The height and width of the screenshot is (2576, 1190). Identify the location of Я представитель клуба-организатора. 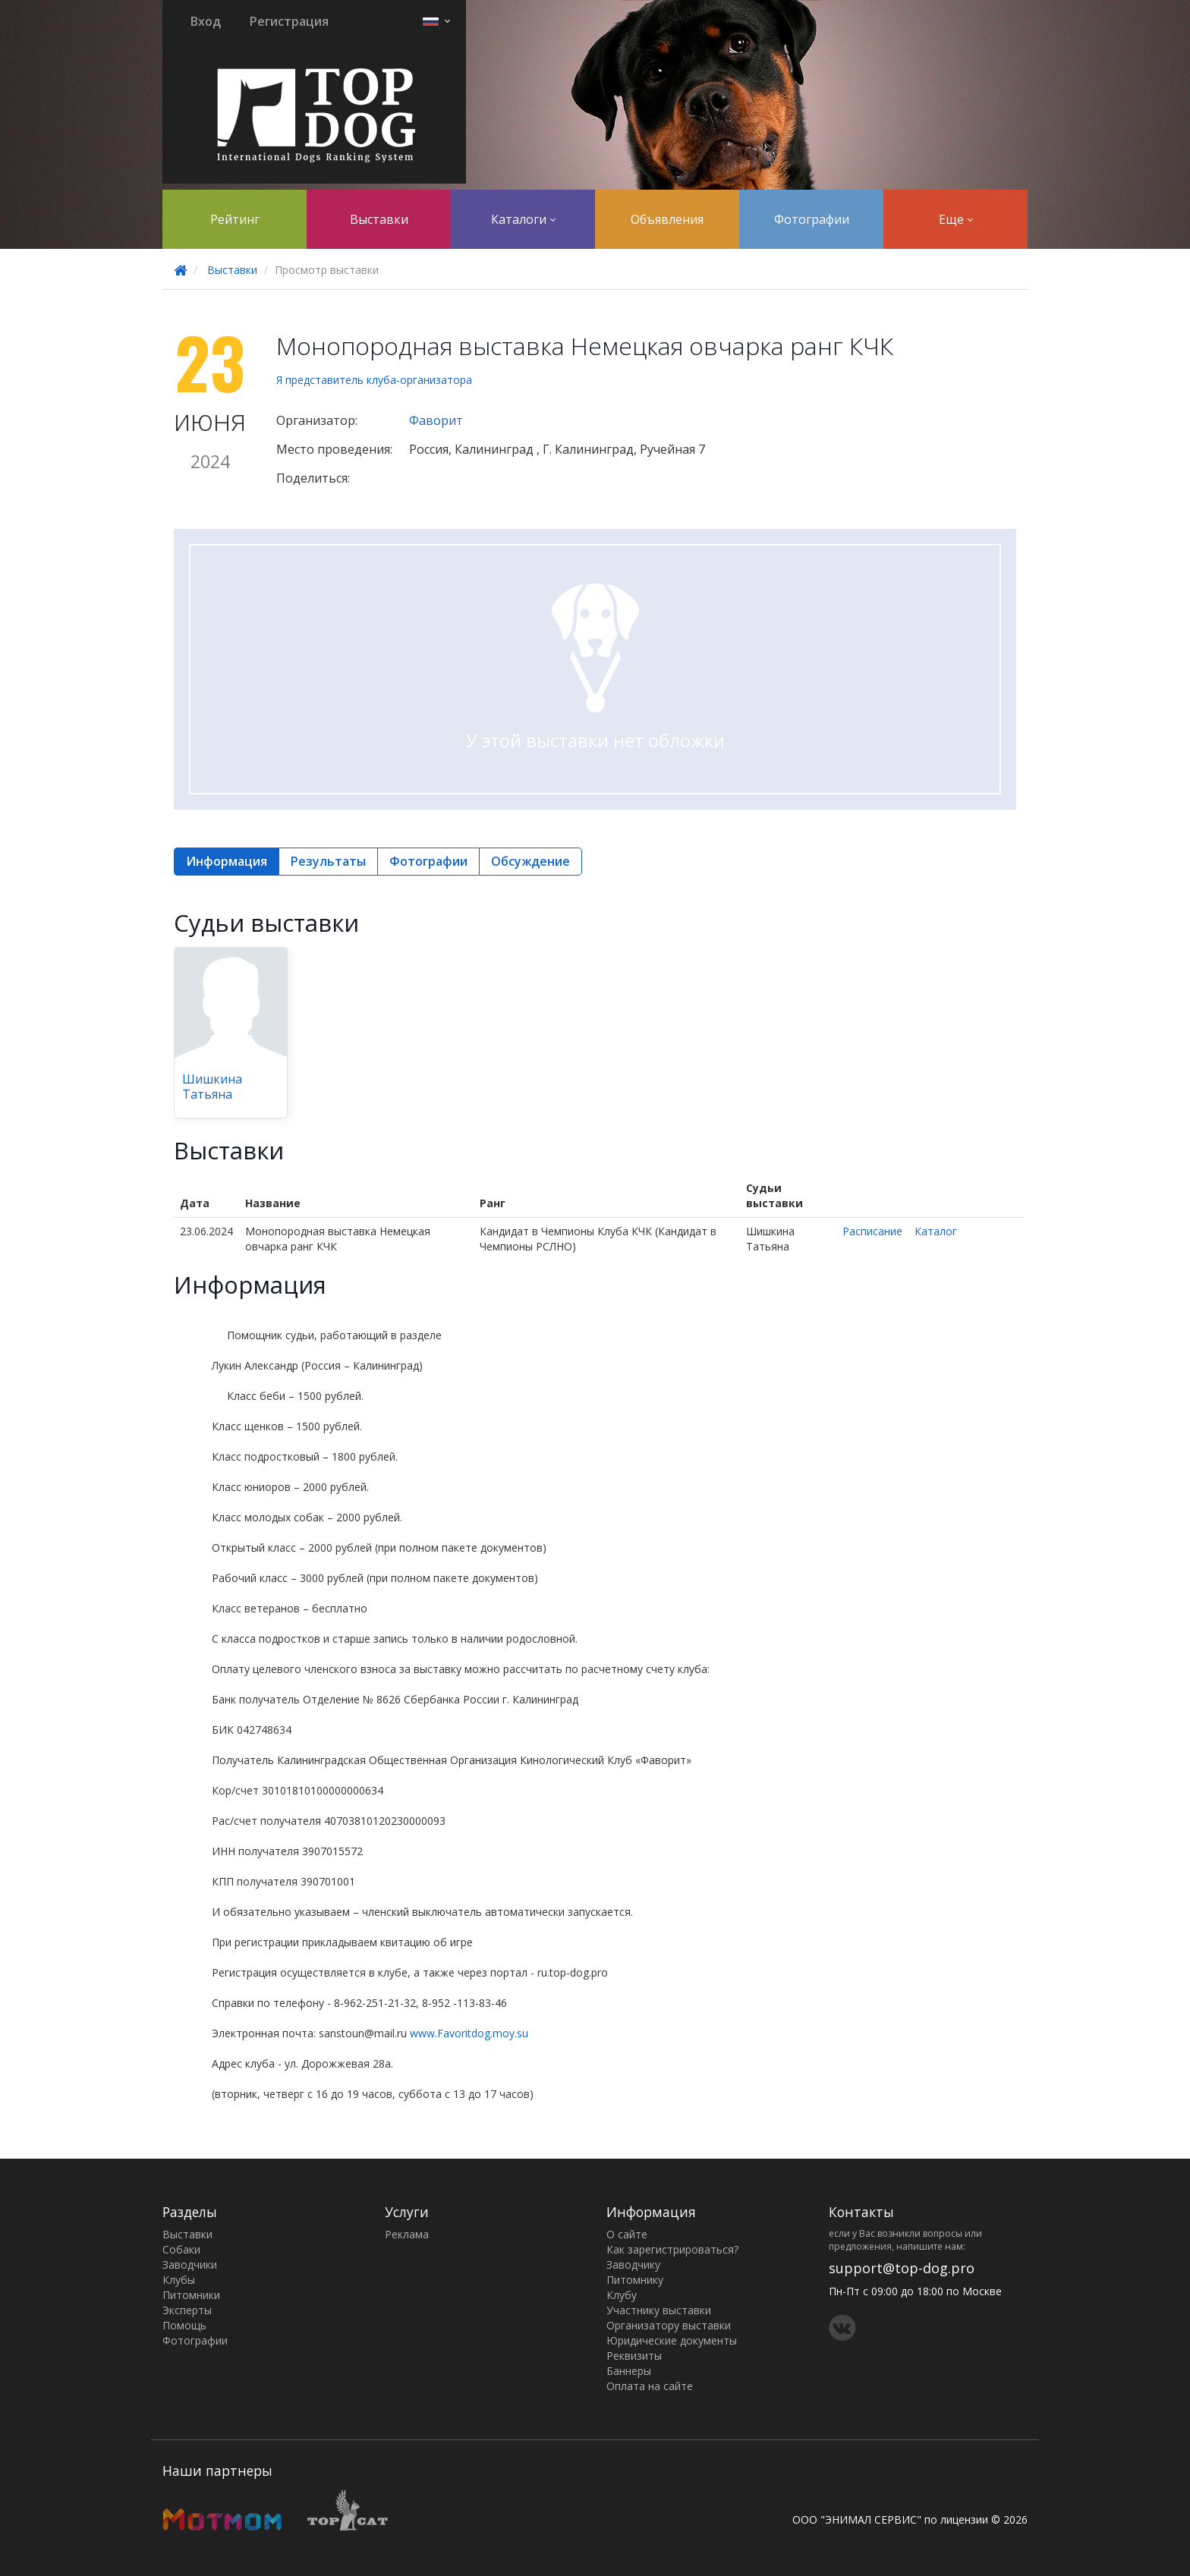
(374, 380).